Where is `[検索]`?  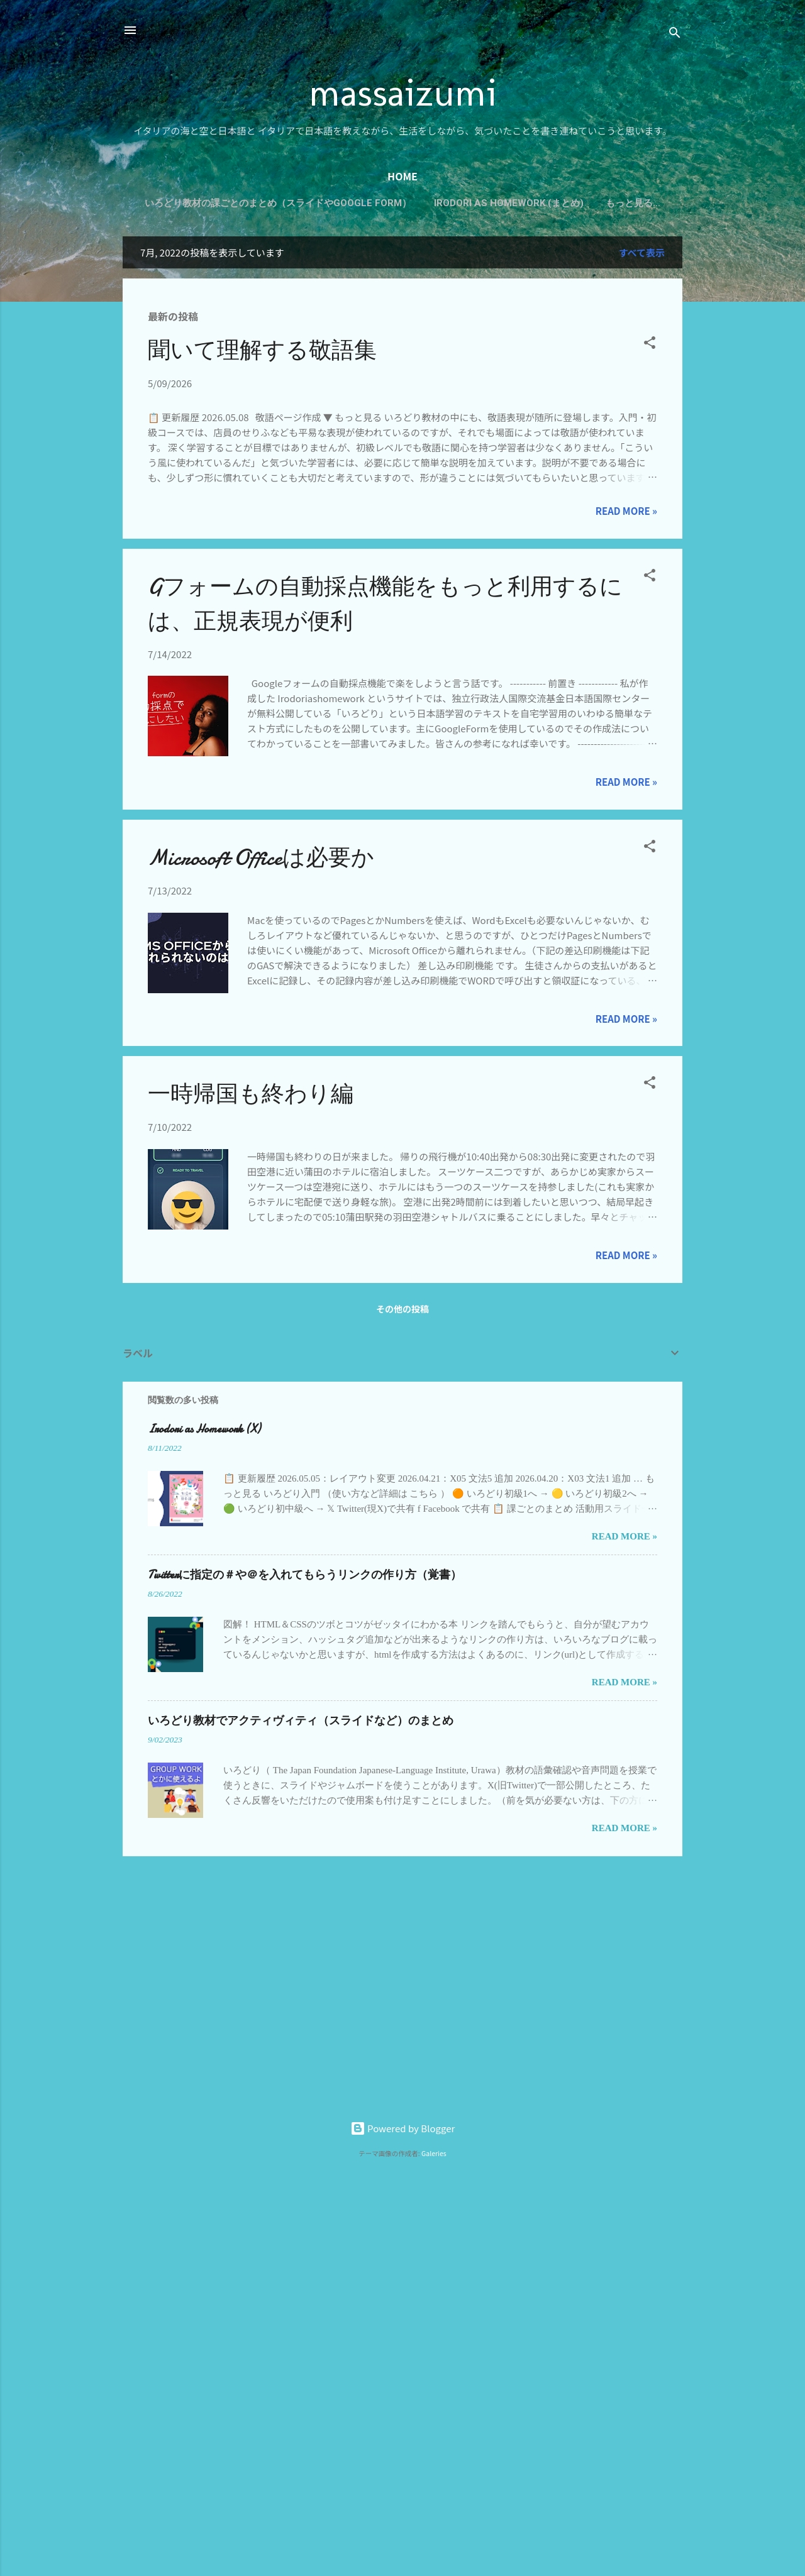 [検索] is located at coordinates (674, 34).